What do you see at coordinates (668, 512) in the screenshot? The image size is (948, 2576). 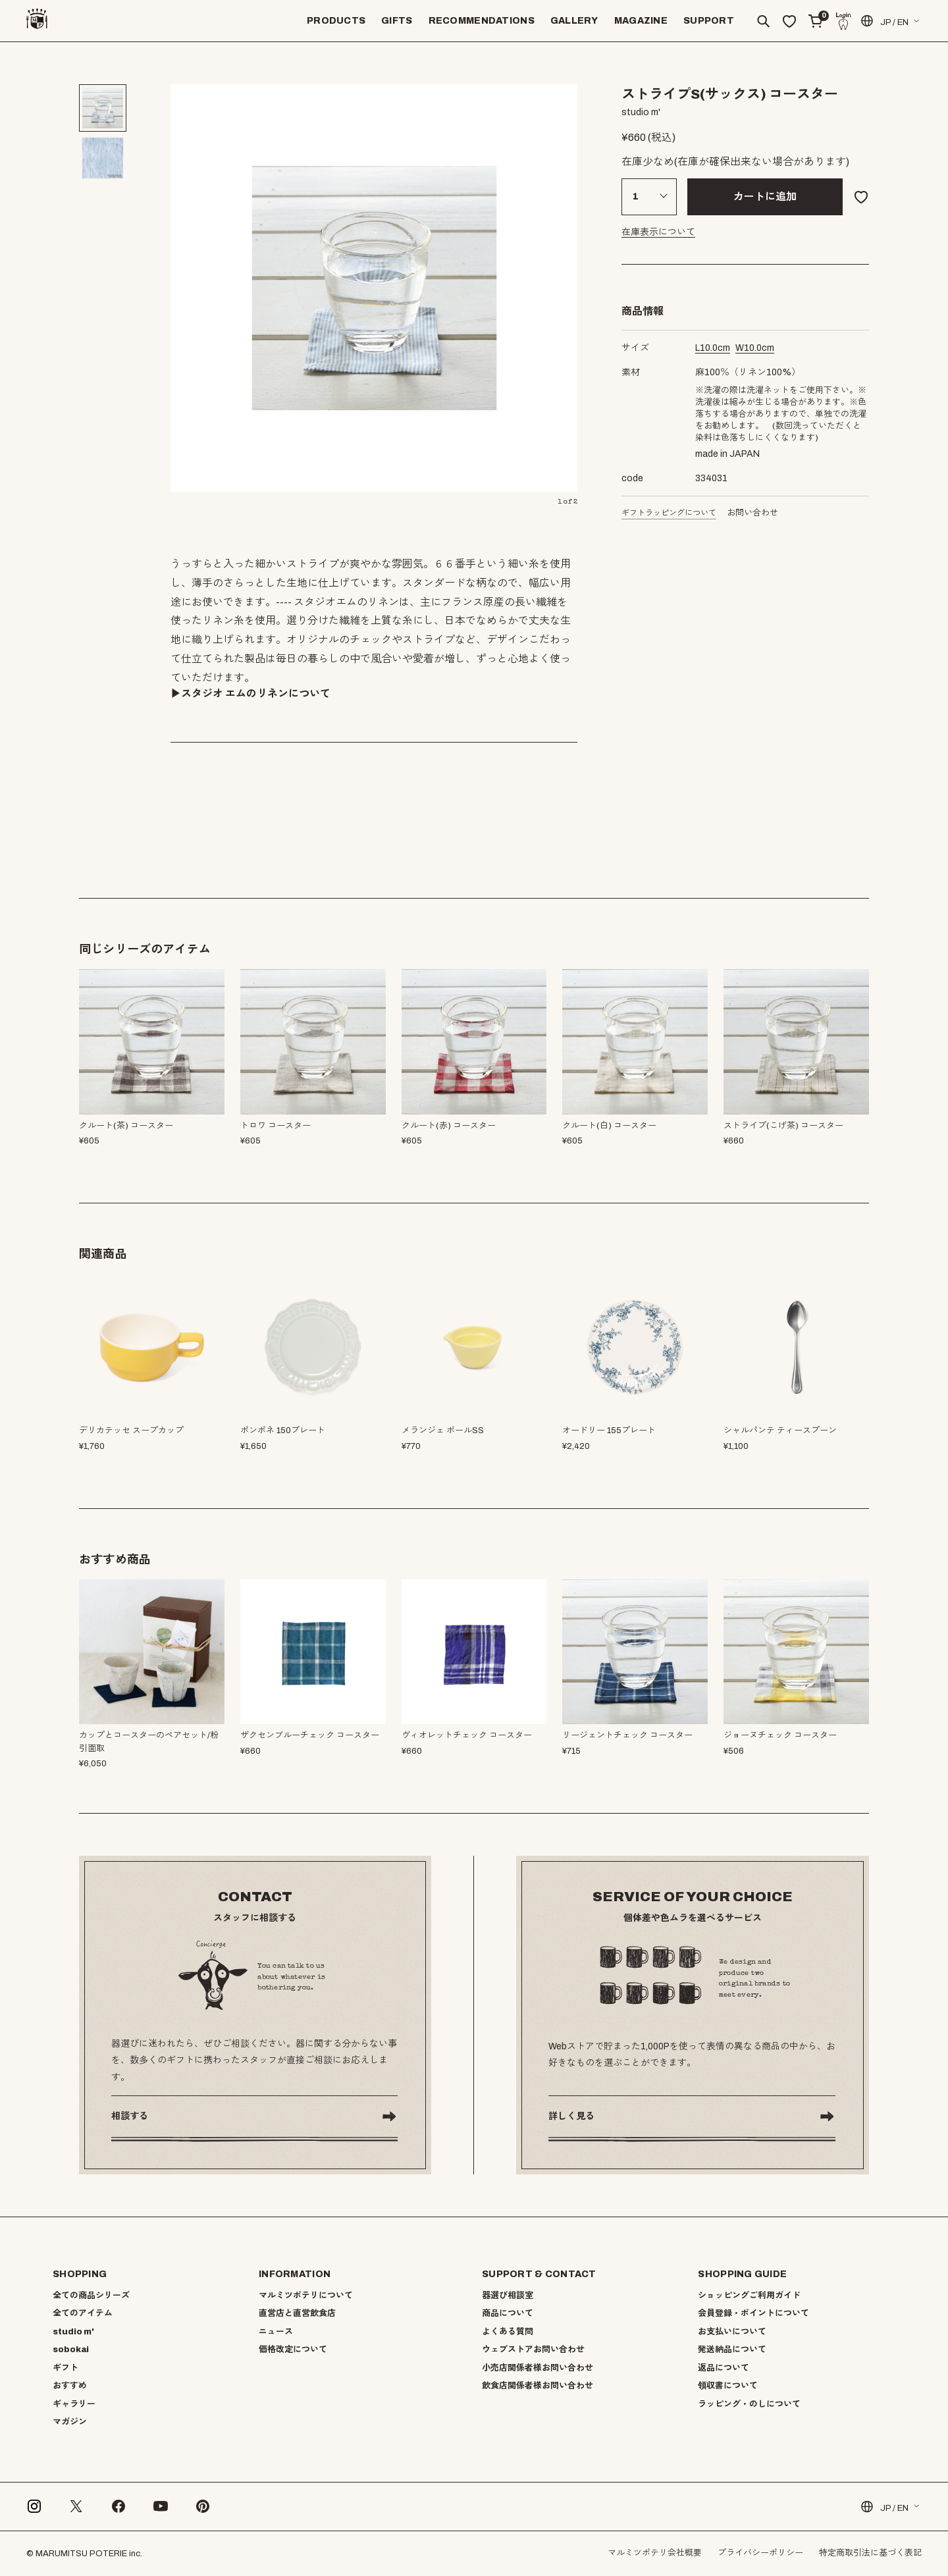 I see `ギフトラッピングについて` at bounding box center [668, 512].